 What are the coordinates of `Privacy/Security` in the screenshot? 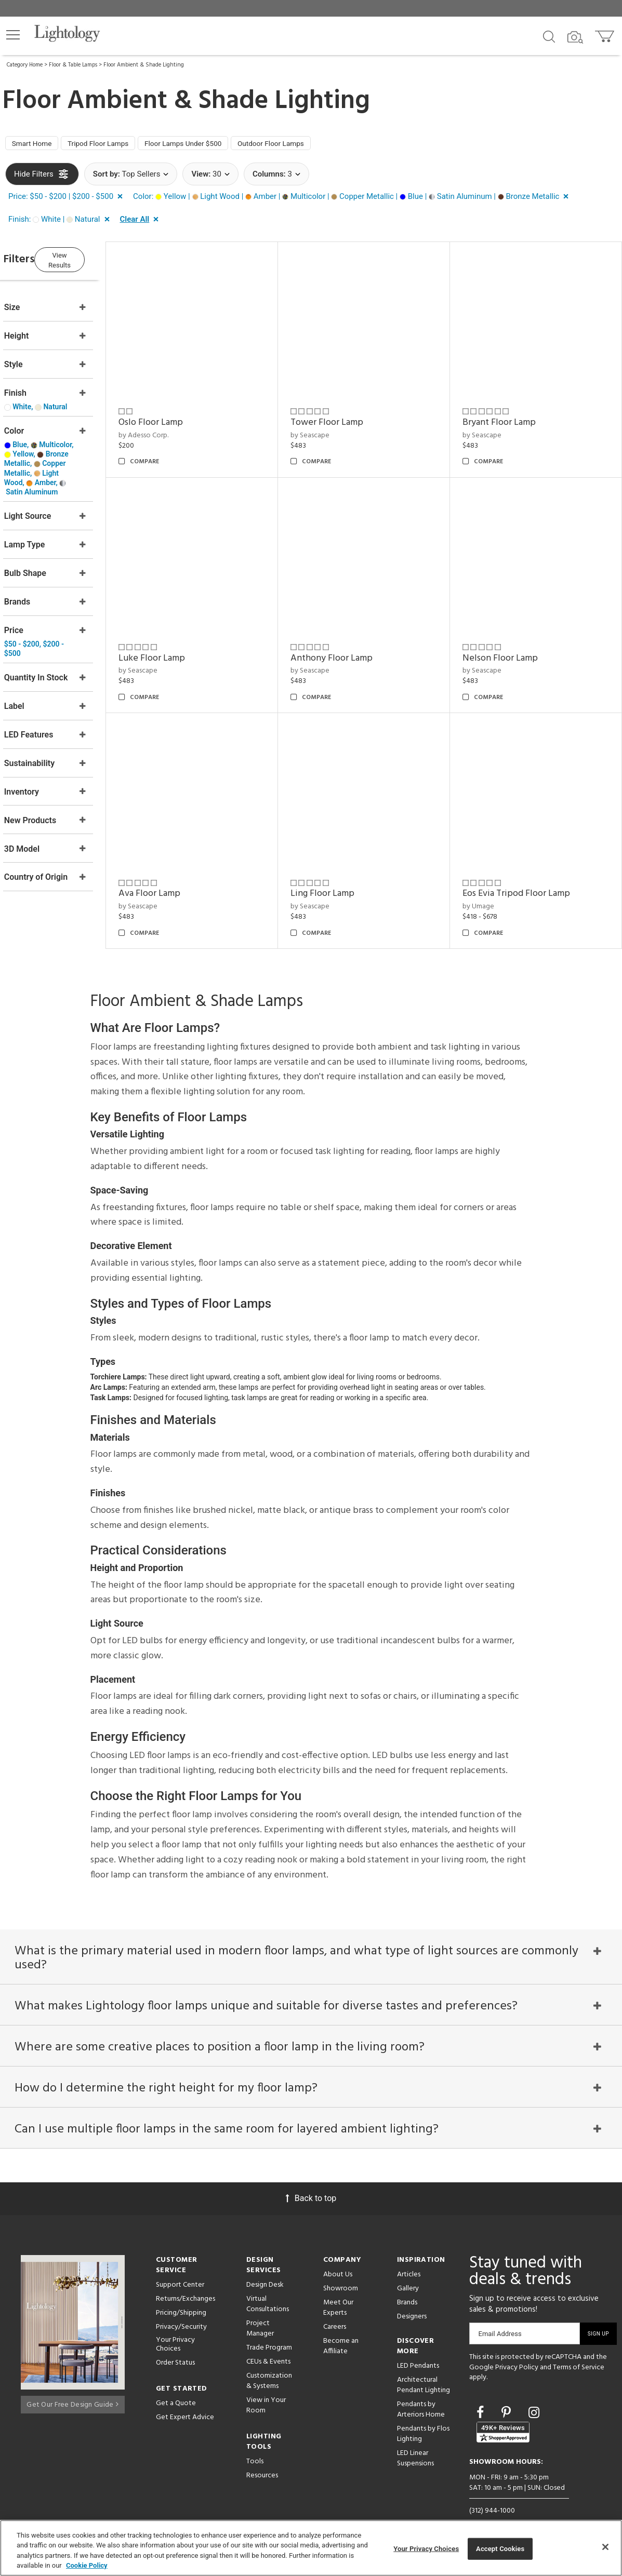 It's located at (181, 2314).